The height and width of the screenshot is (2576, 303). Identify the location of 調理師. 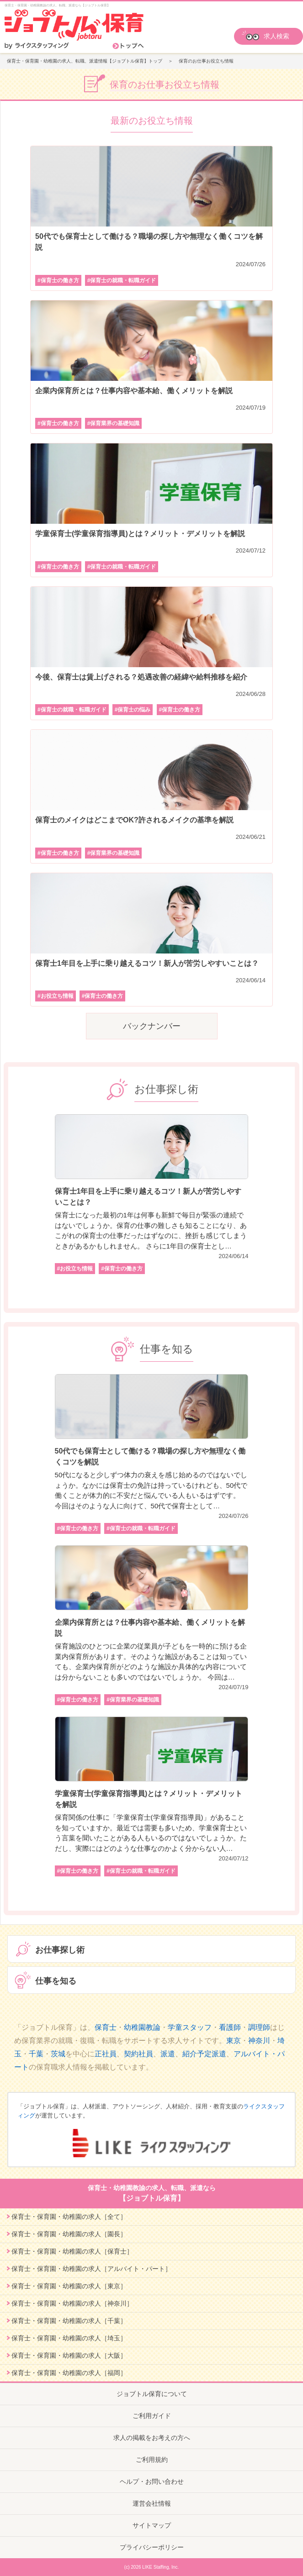
(259, 2027).